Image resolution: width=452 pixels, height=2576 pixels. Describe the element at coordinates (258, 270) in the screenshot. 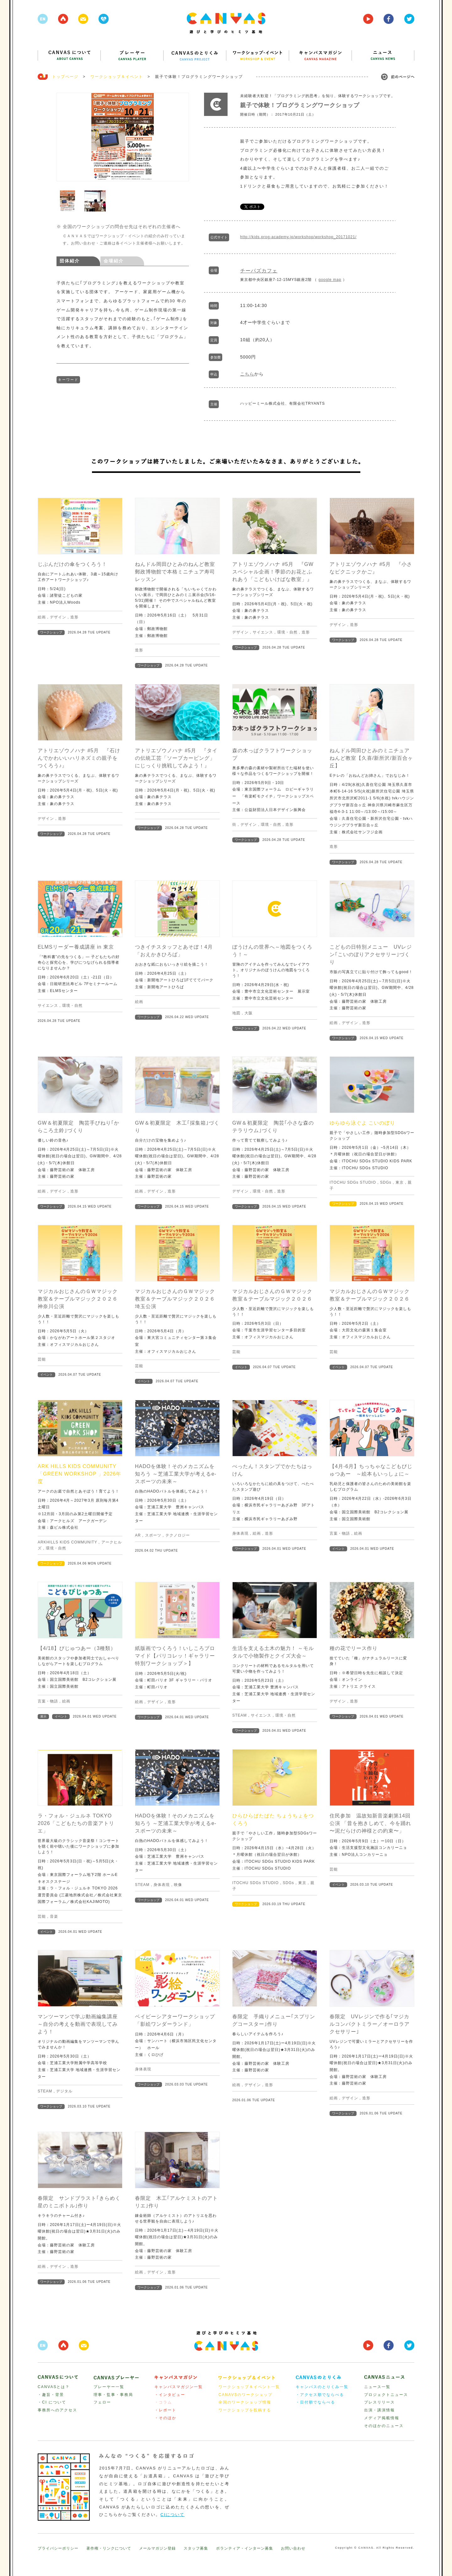

I see `チーパズカフェ` at that location.